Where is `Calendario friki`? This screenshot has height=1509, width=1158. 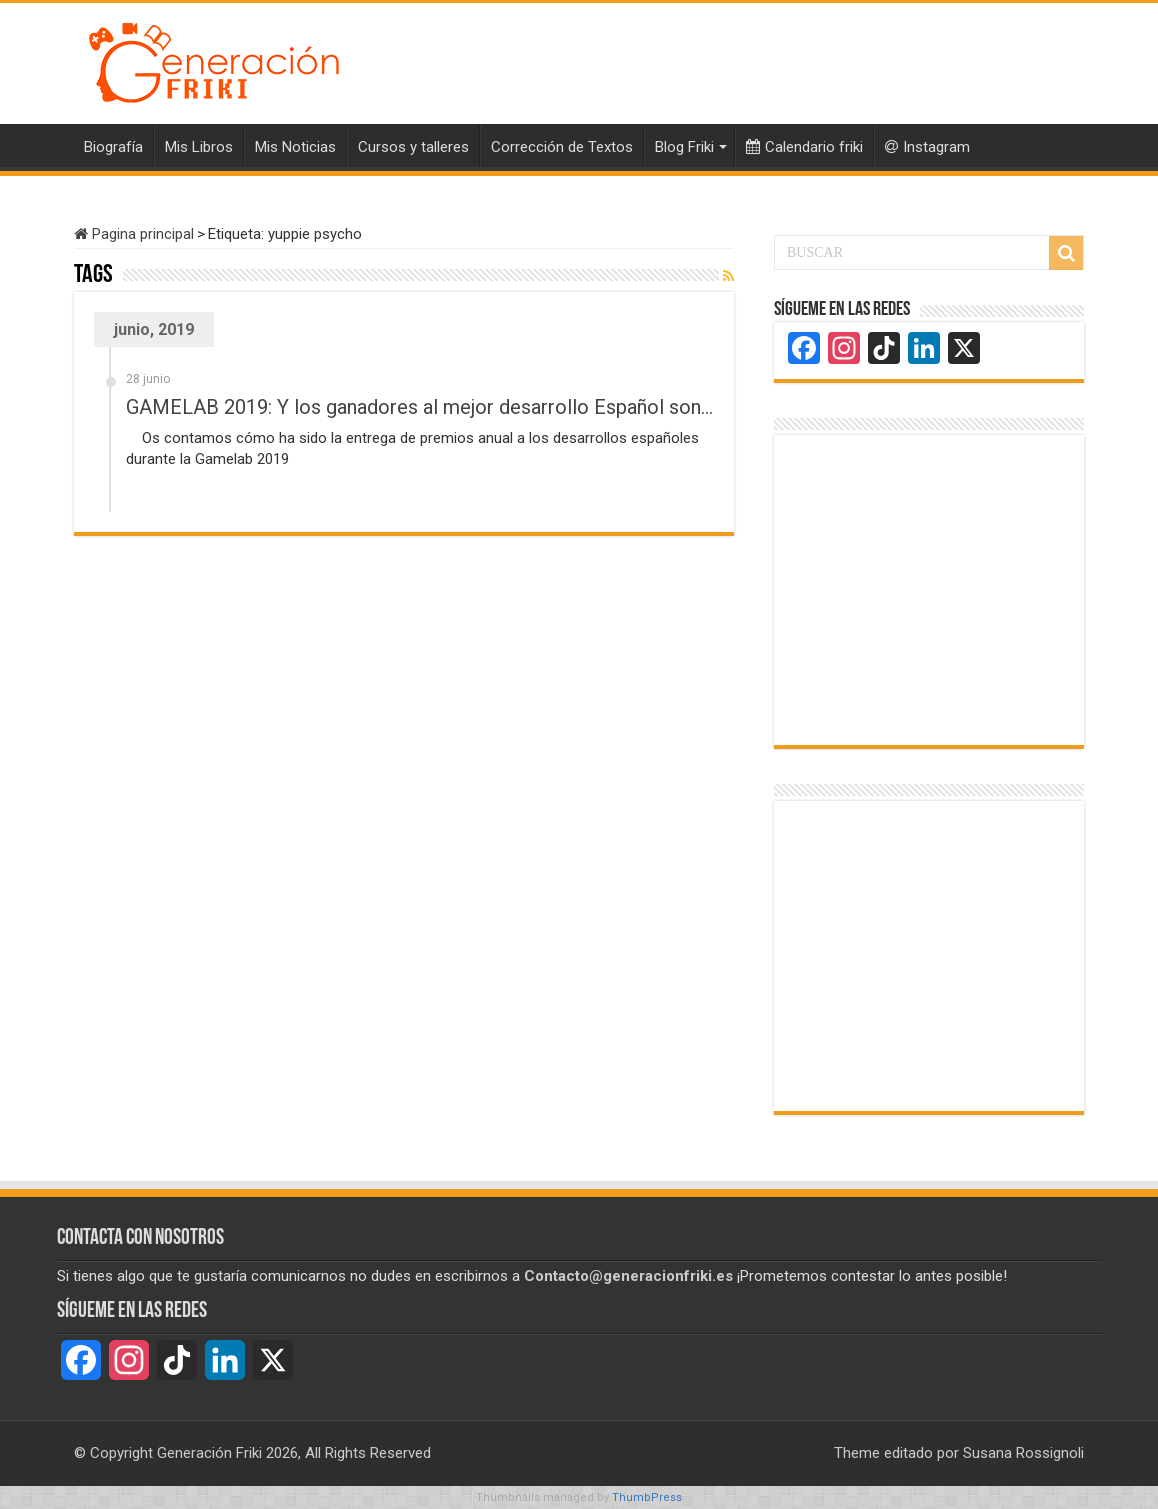
Calendario friki is located at coordinates (804, 147).